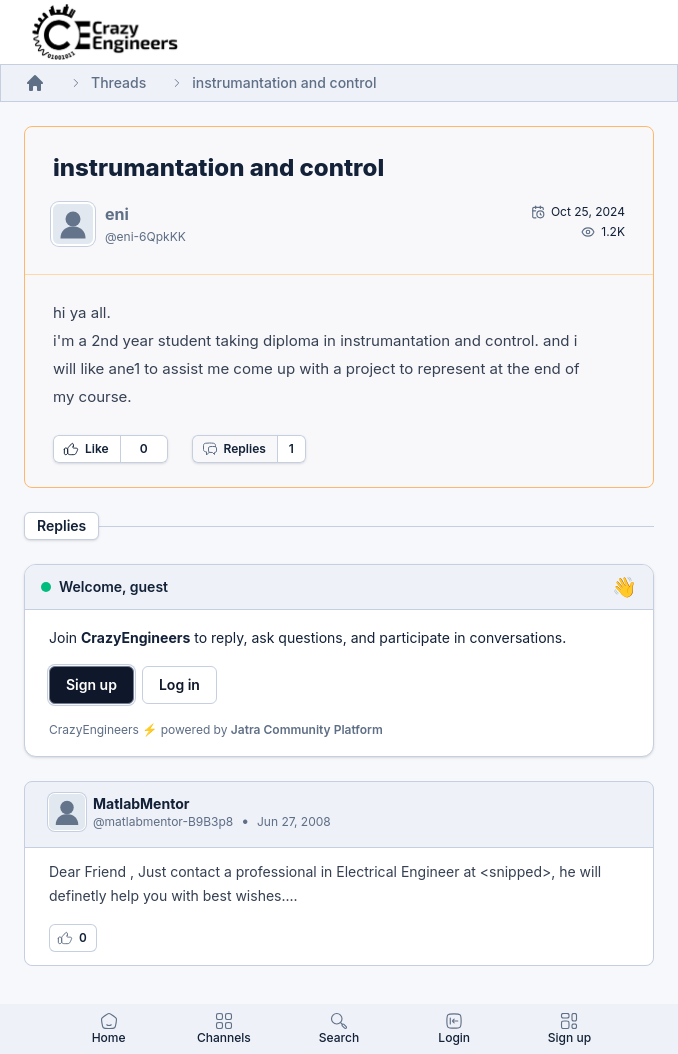  What do you see at coordinates (307, 729) in the screenshot?
I see `Jatra Community Platform` at bounding box center [307, 729].